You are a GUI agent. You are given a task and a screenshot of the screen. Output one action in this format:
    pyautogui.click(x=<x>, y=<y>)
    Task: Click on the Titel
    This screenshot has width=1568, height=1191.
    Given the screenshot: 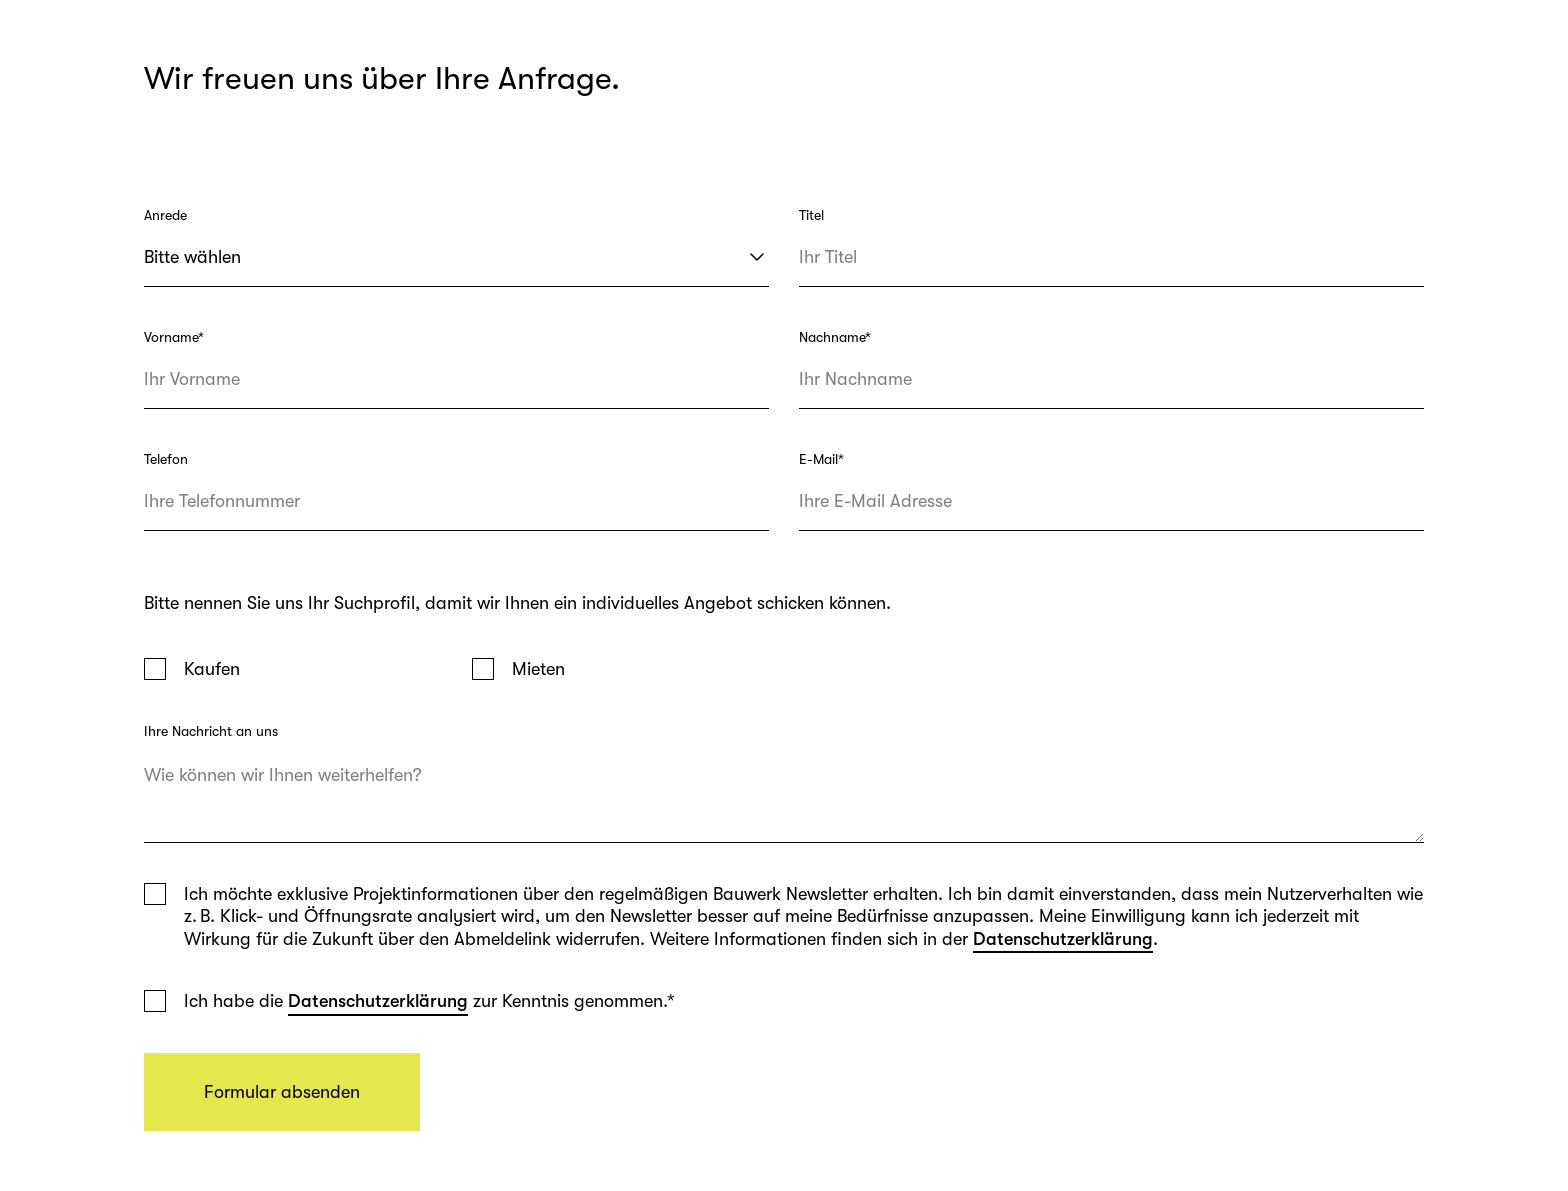 What is the action you would take?
    pyautogui.click(x=811, y=215)
    